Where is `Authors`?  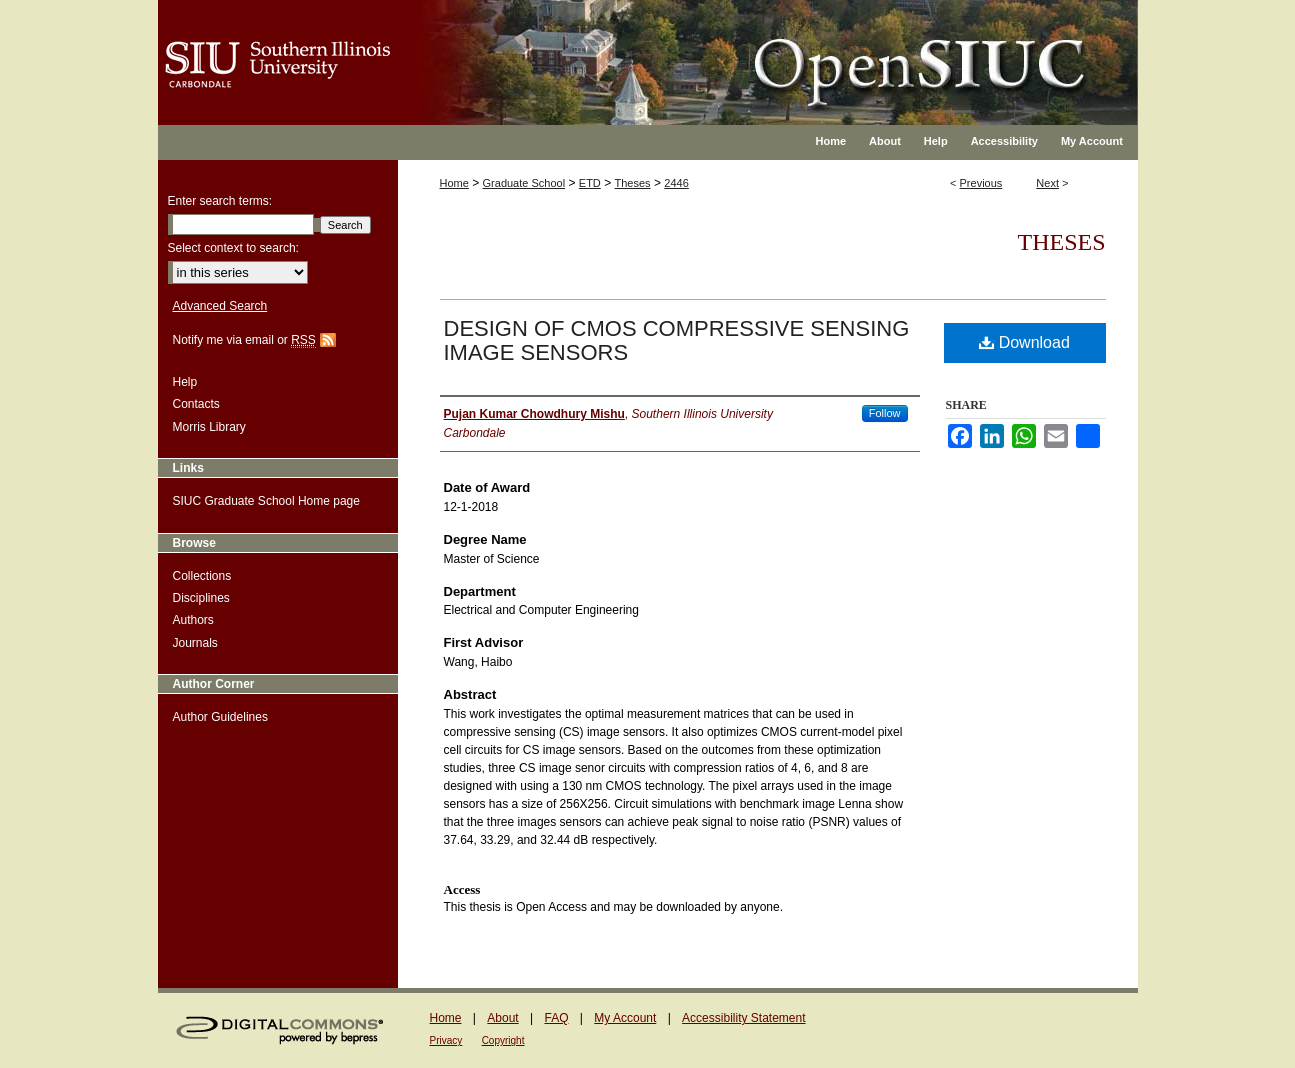
Authors is located at coordinates (193, 620).